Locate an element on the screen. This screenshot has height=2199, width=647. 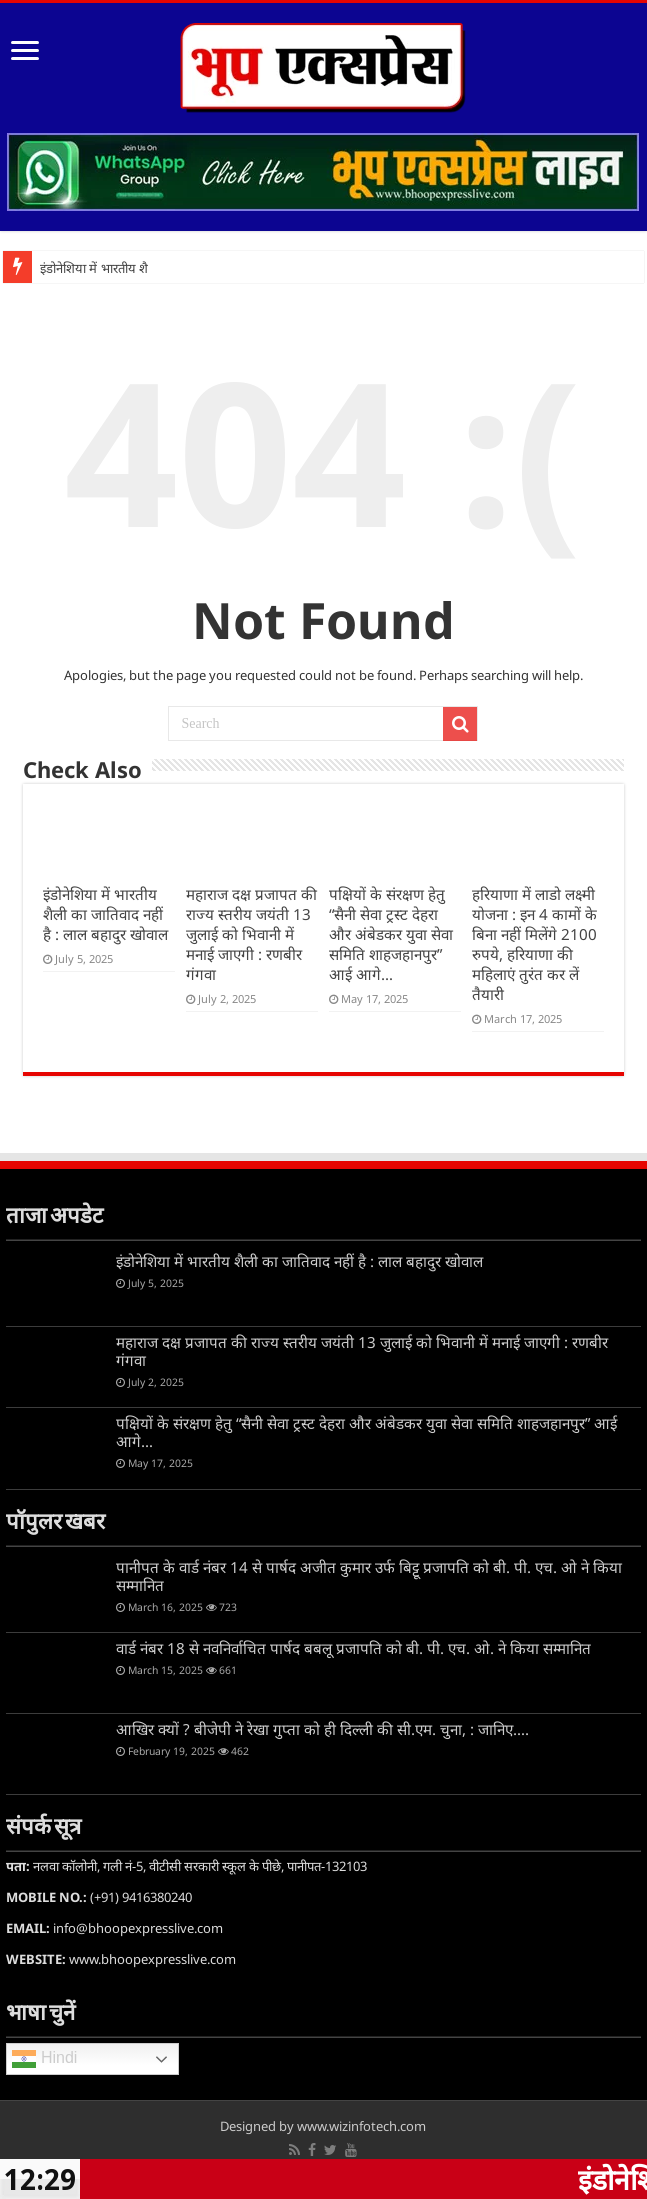
इंडोनेशिया में भारतीय शैली का जातिवाद नहीं है : लाल बहादुर खोवाल is located at coordinates (105, 914).